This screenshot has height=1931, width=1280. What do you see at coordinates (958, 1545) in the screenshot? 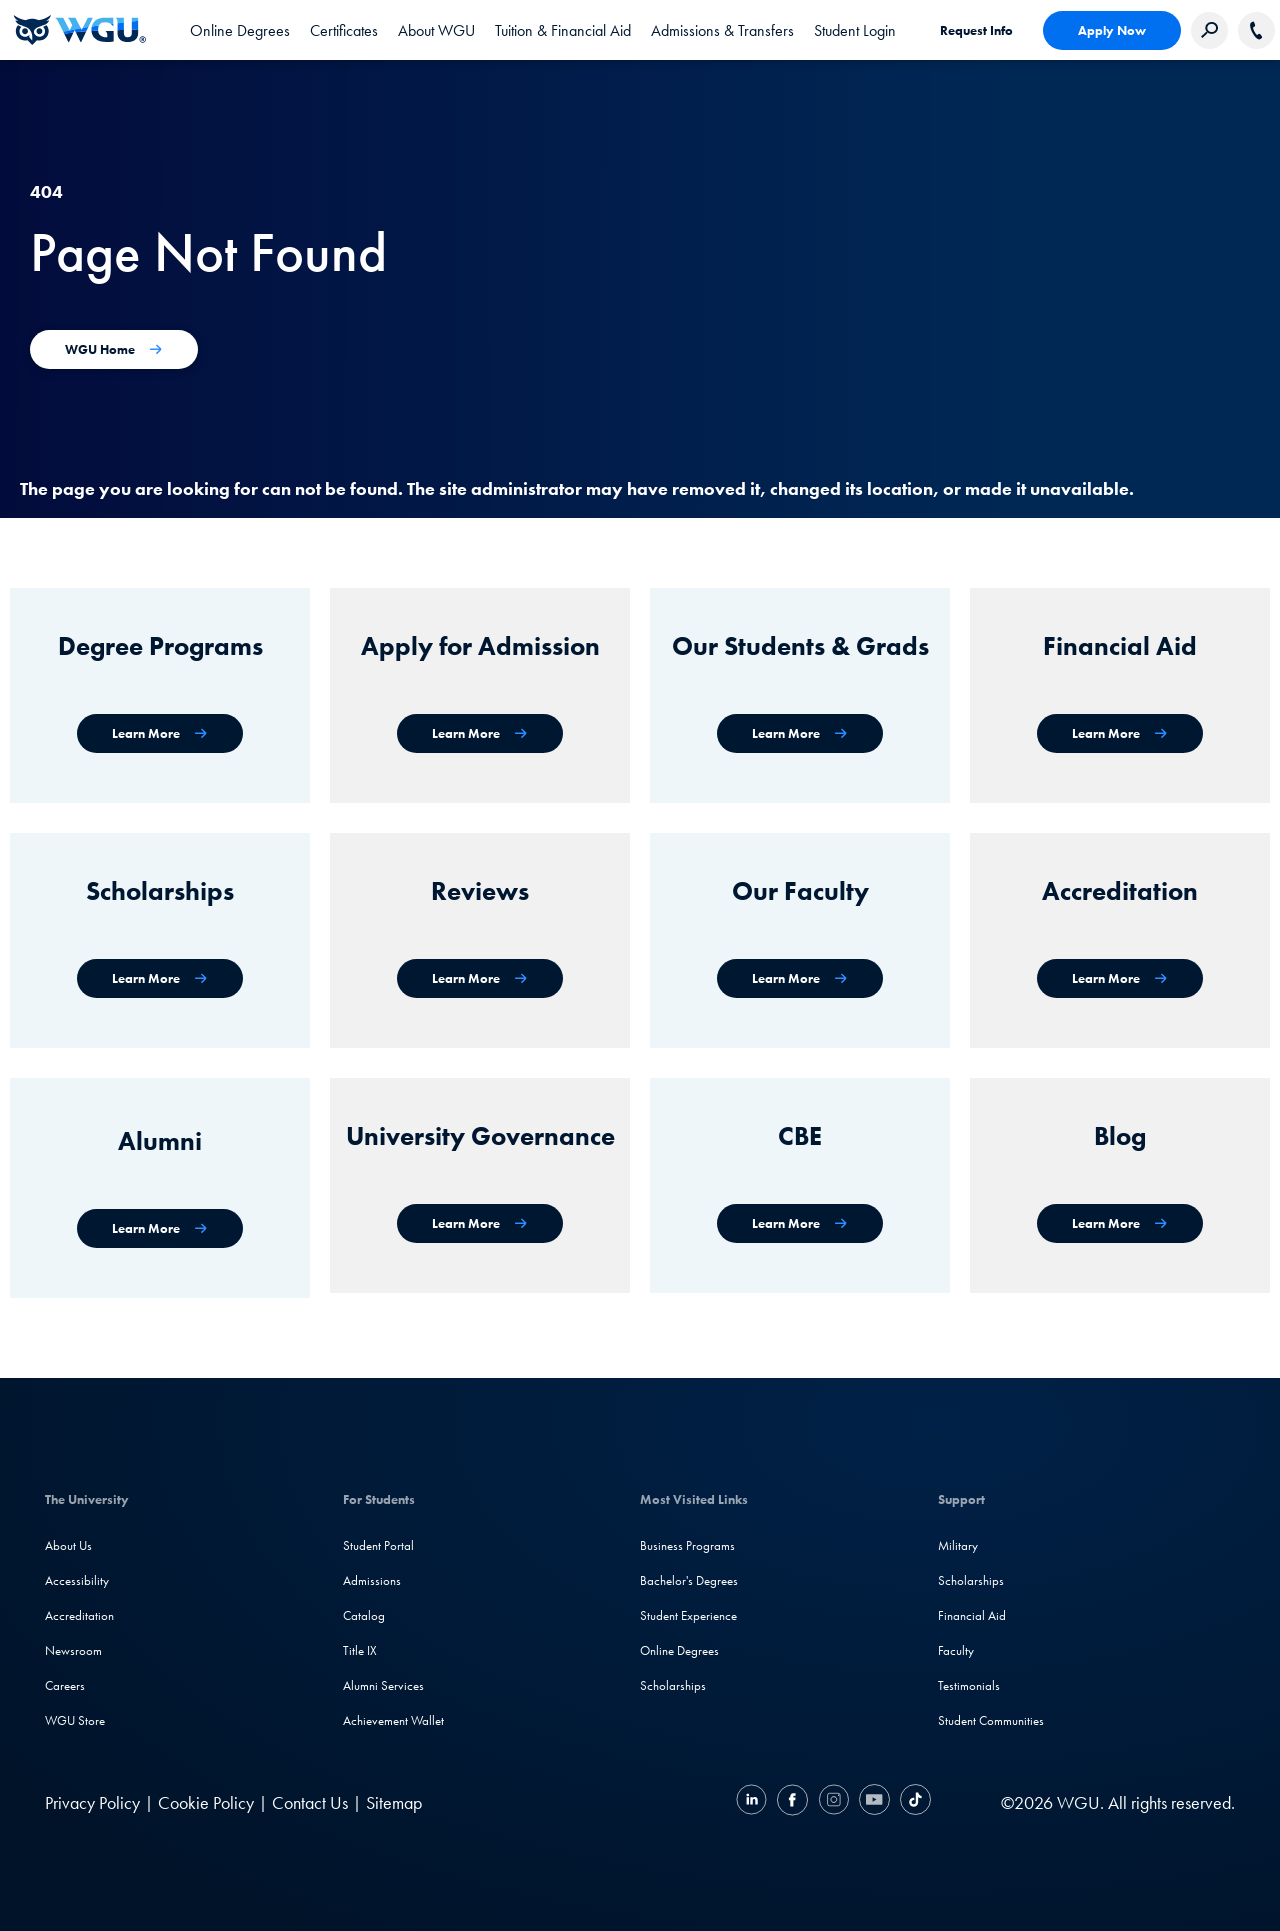
I see `Military` at bounding box center [958, 1545].